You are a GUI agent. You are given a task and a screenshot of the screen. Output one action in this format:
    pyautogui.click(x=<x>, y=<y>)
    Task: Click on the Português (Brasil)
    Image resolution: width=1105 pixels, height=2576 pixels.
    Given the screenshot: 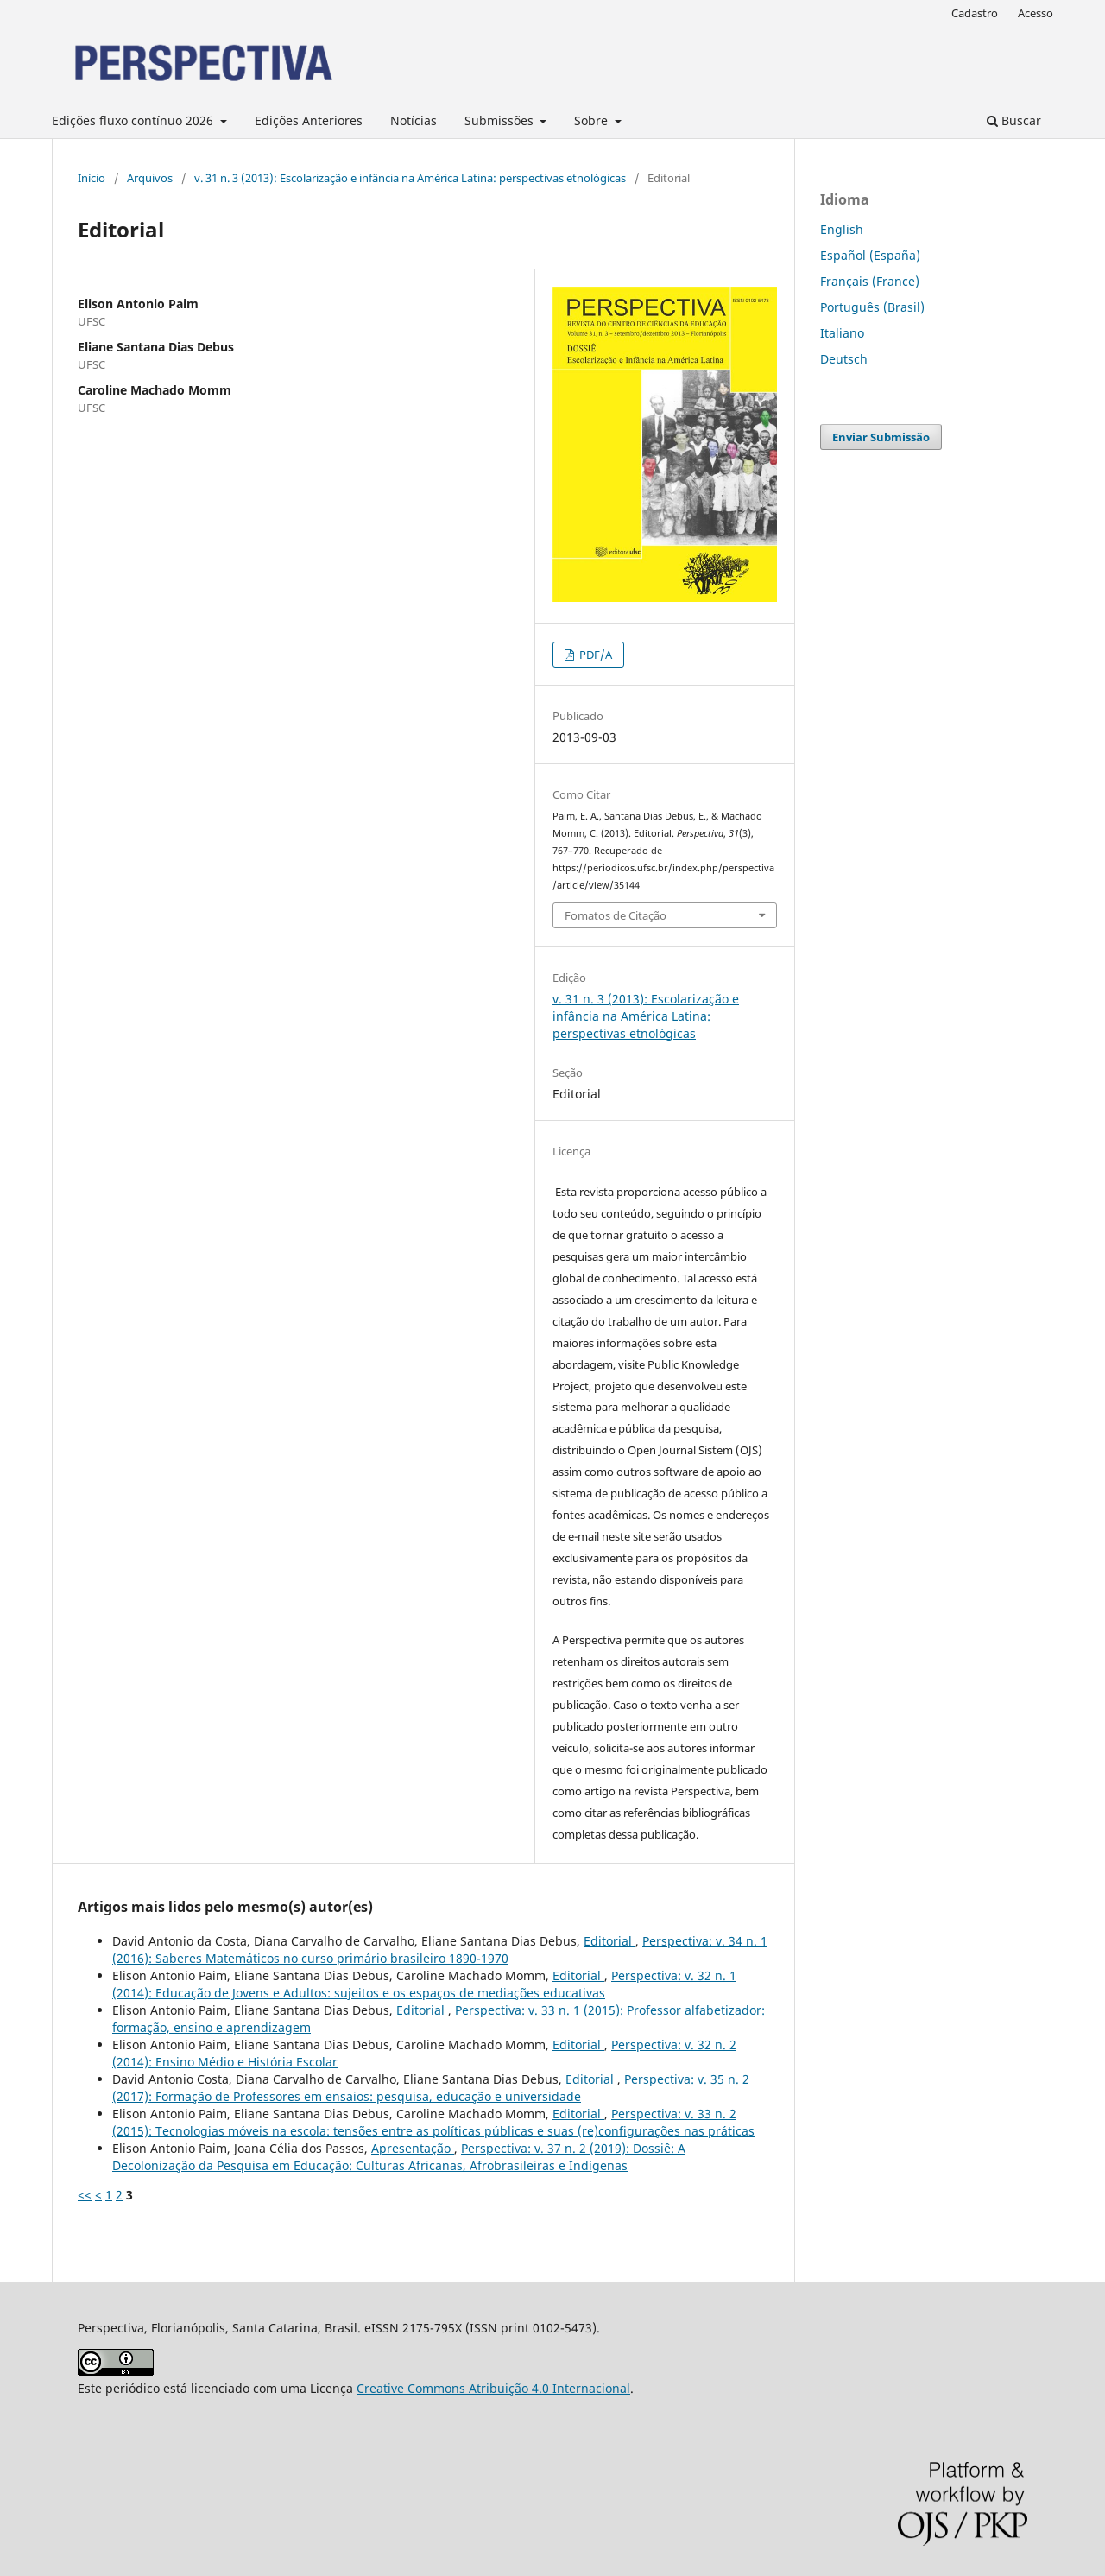 What is the action you would take?
    pyautogui.click(x=872, y=307)
    